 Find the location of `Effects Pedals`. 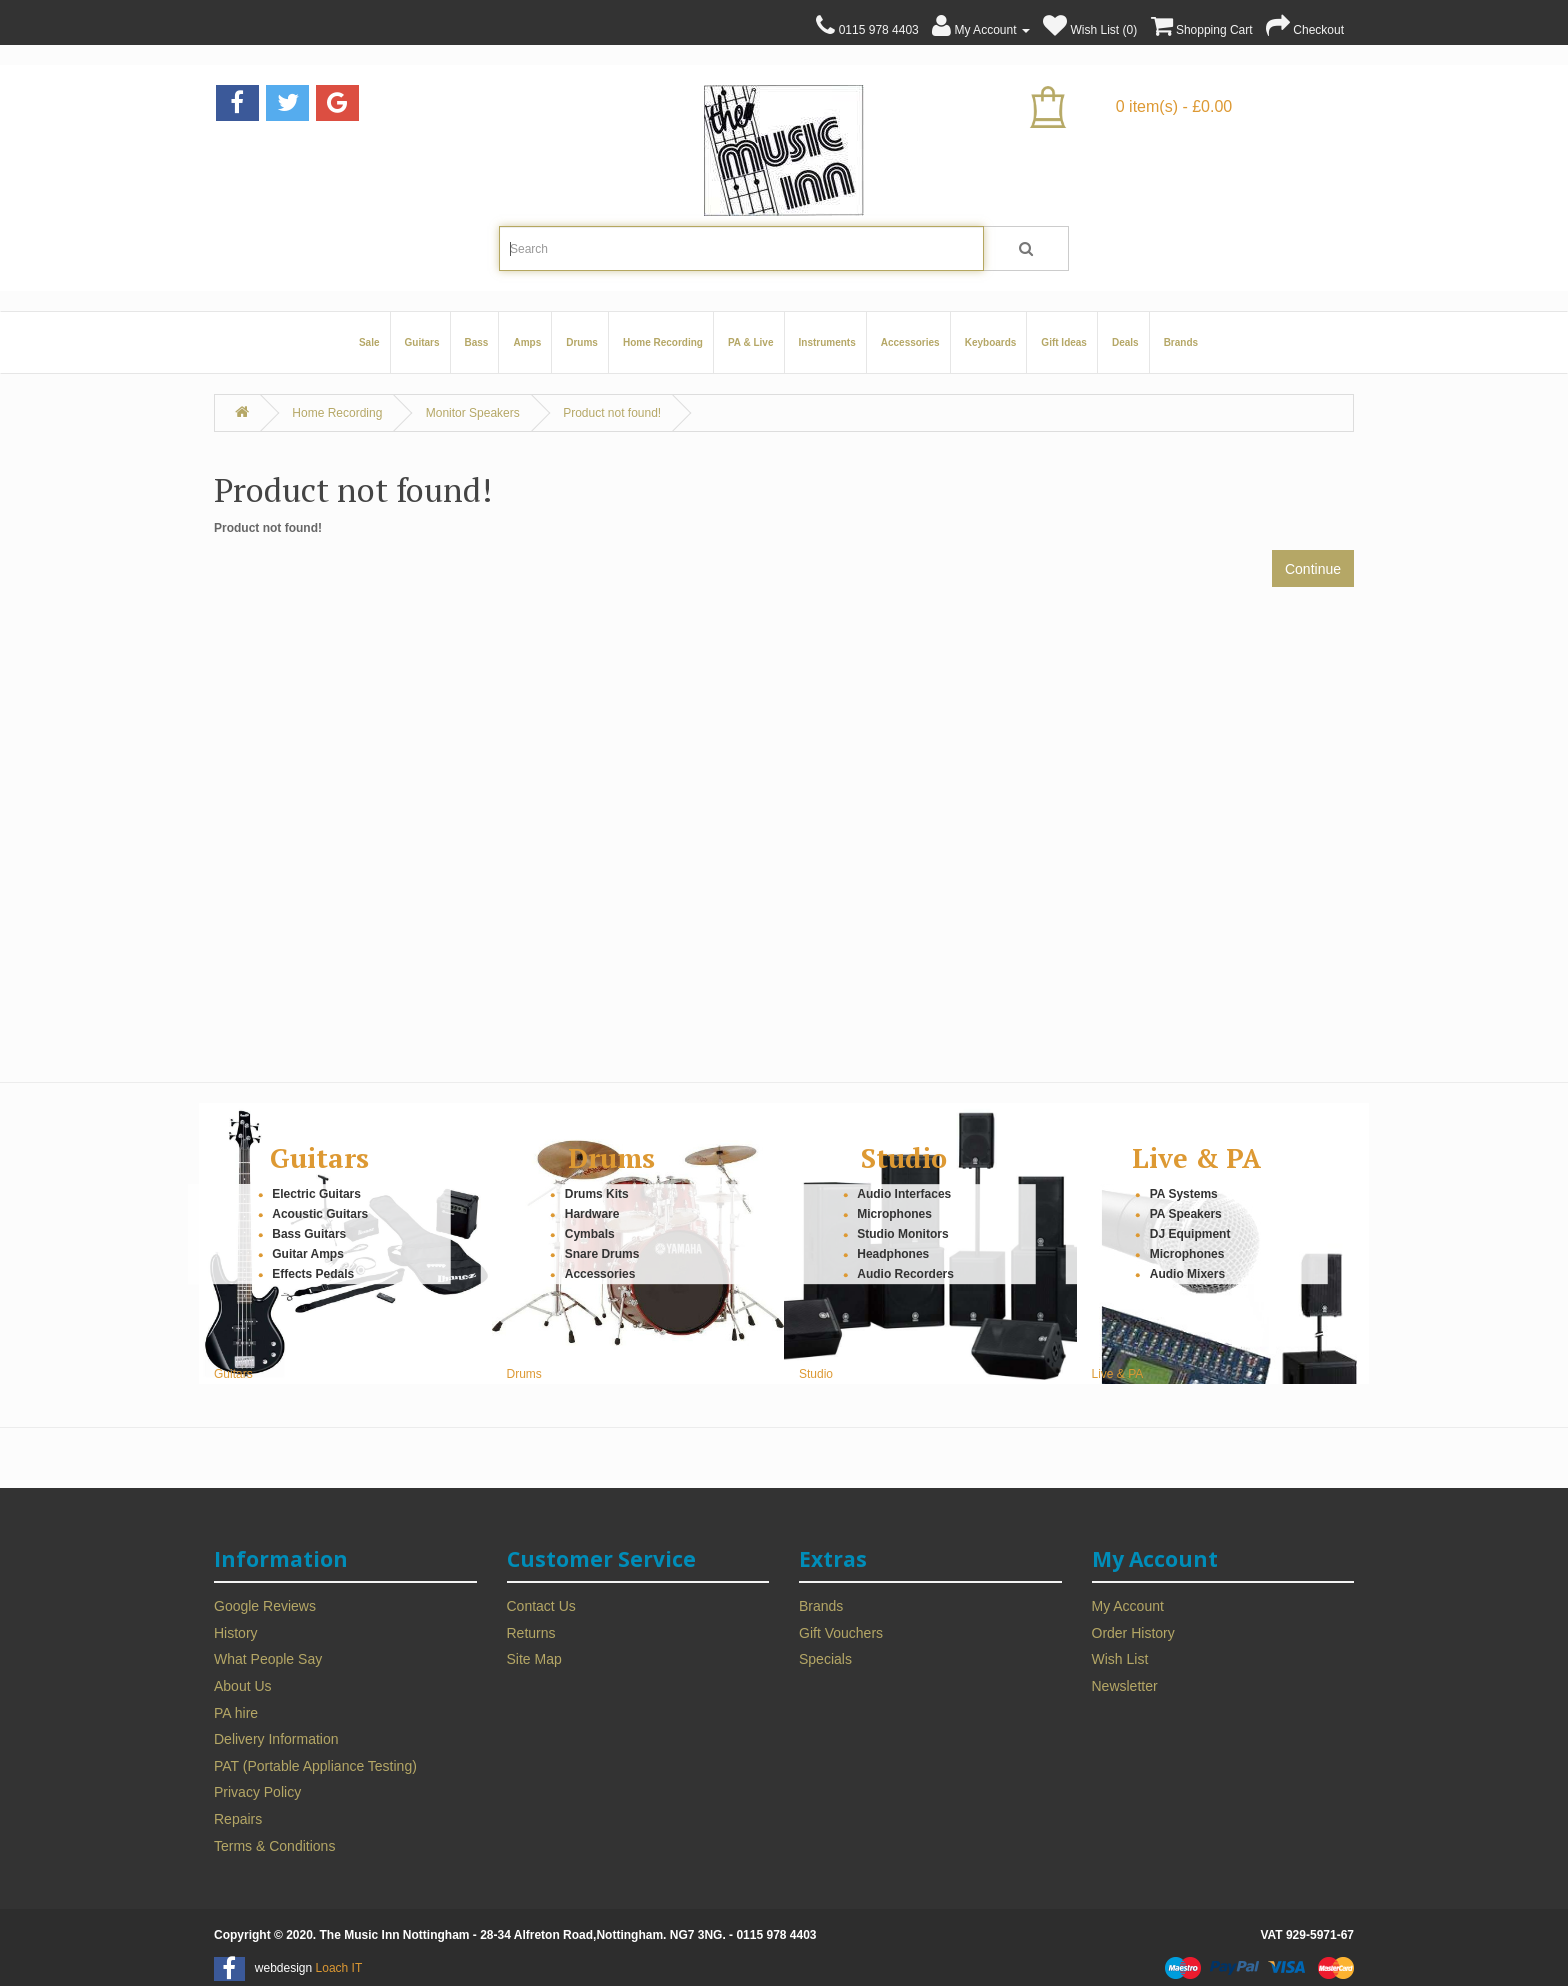

Effects Pedals is located at coordinates (313, 1274).